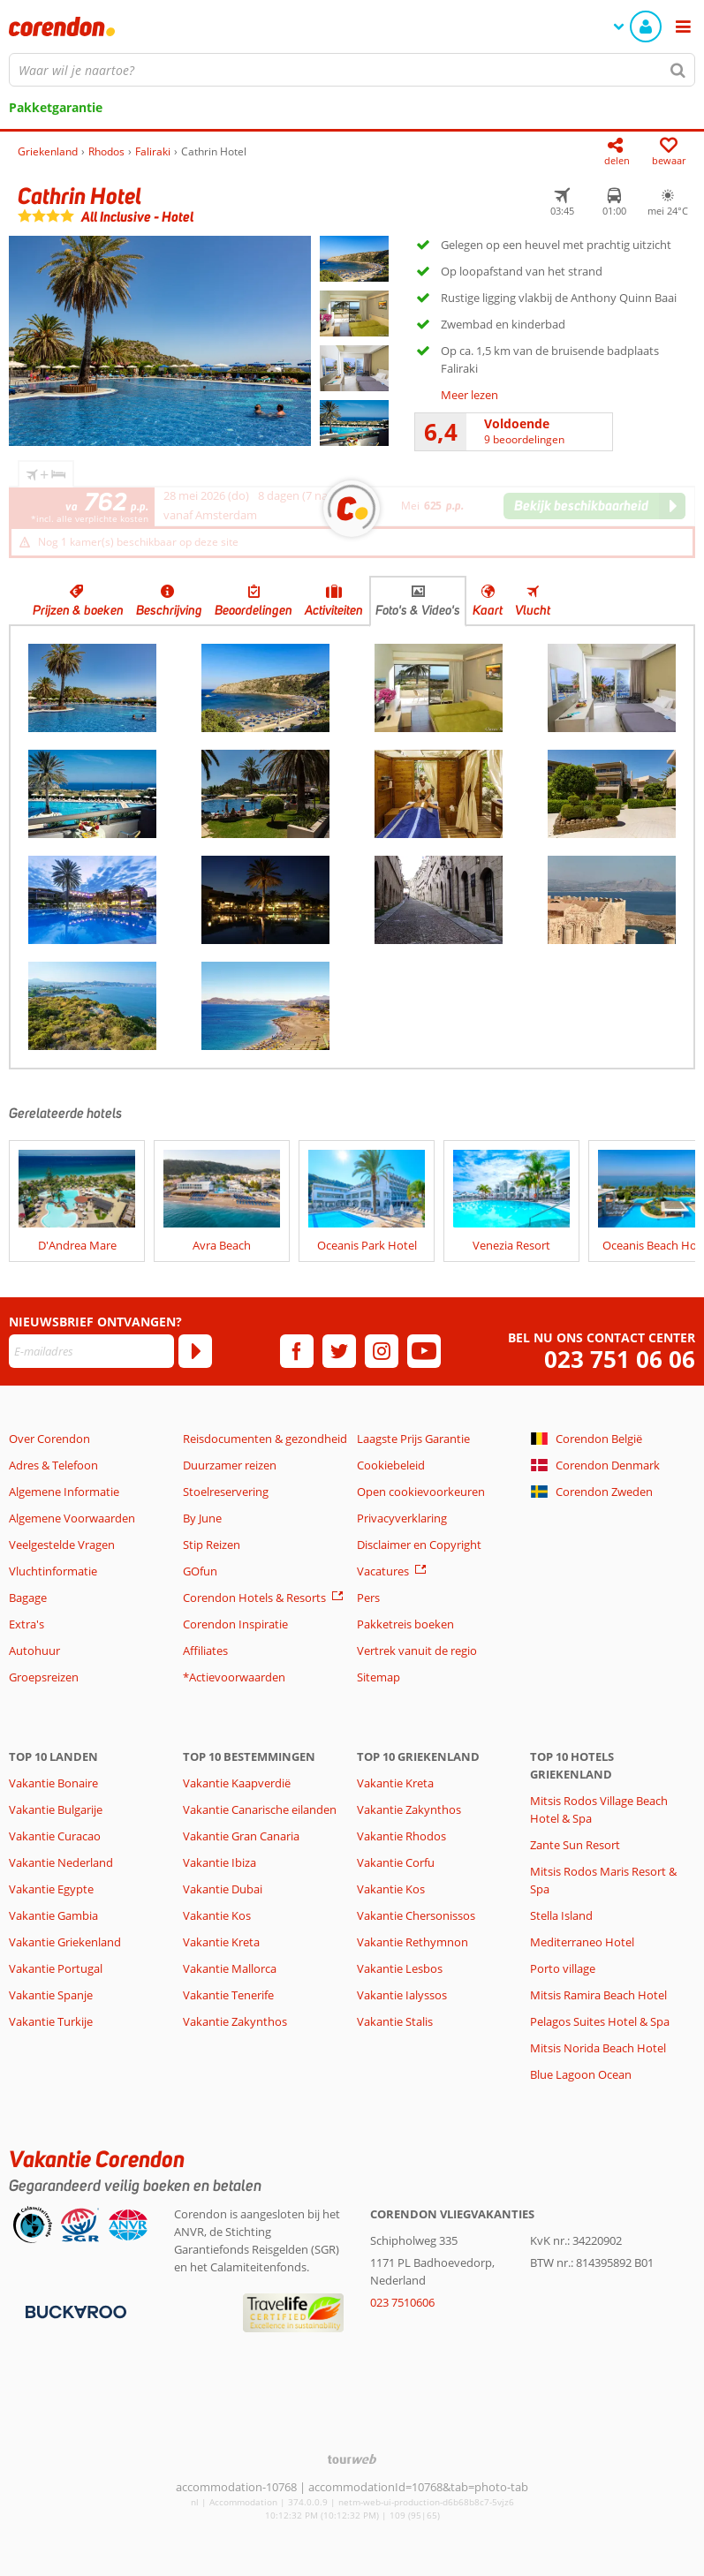 This screenshot has height=2576, width=704. Describe the element at coordinates (402, 2302) in the screenshot. I see `023 7510606` at that location.